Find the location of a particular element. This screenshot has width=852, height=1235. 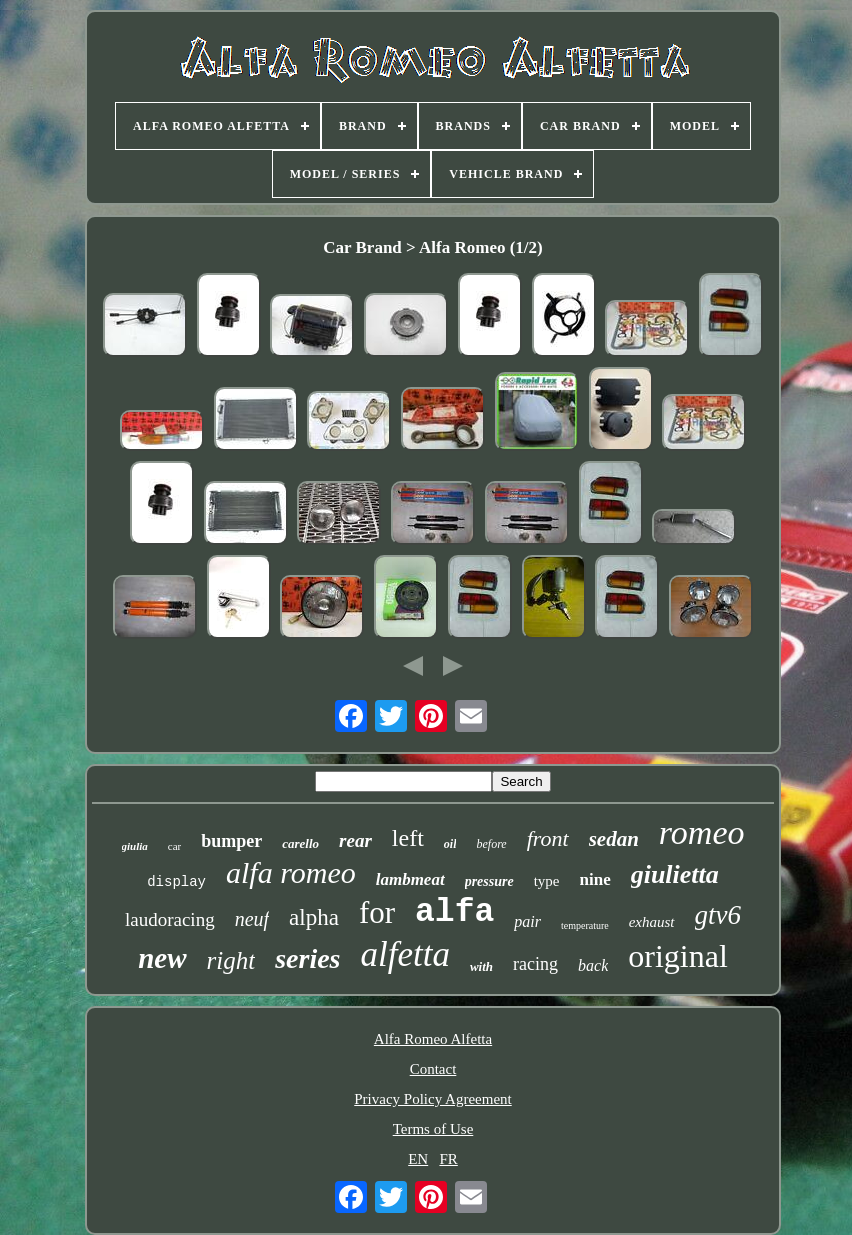

carello is located at coordinates (300, 843).